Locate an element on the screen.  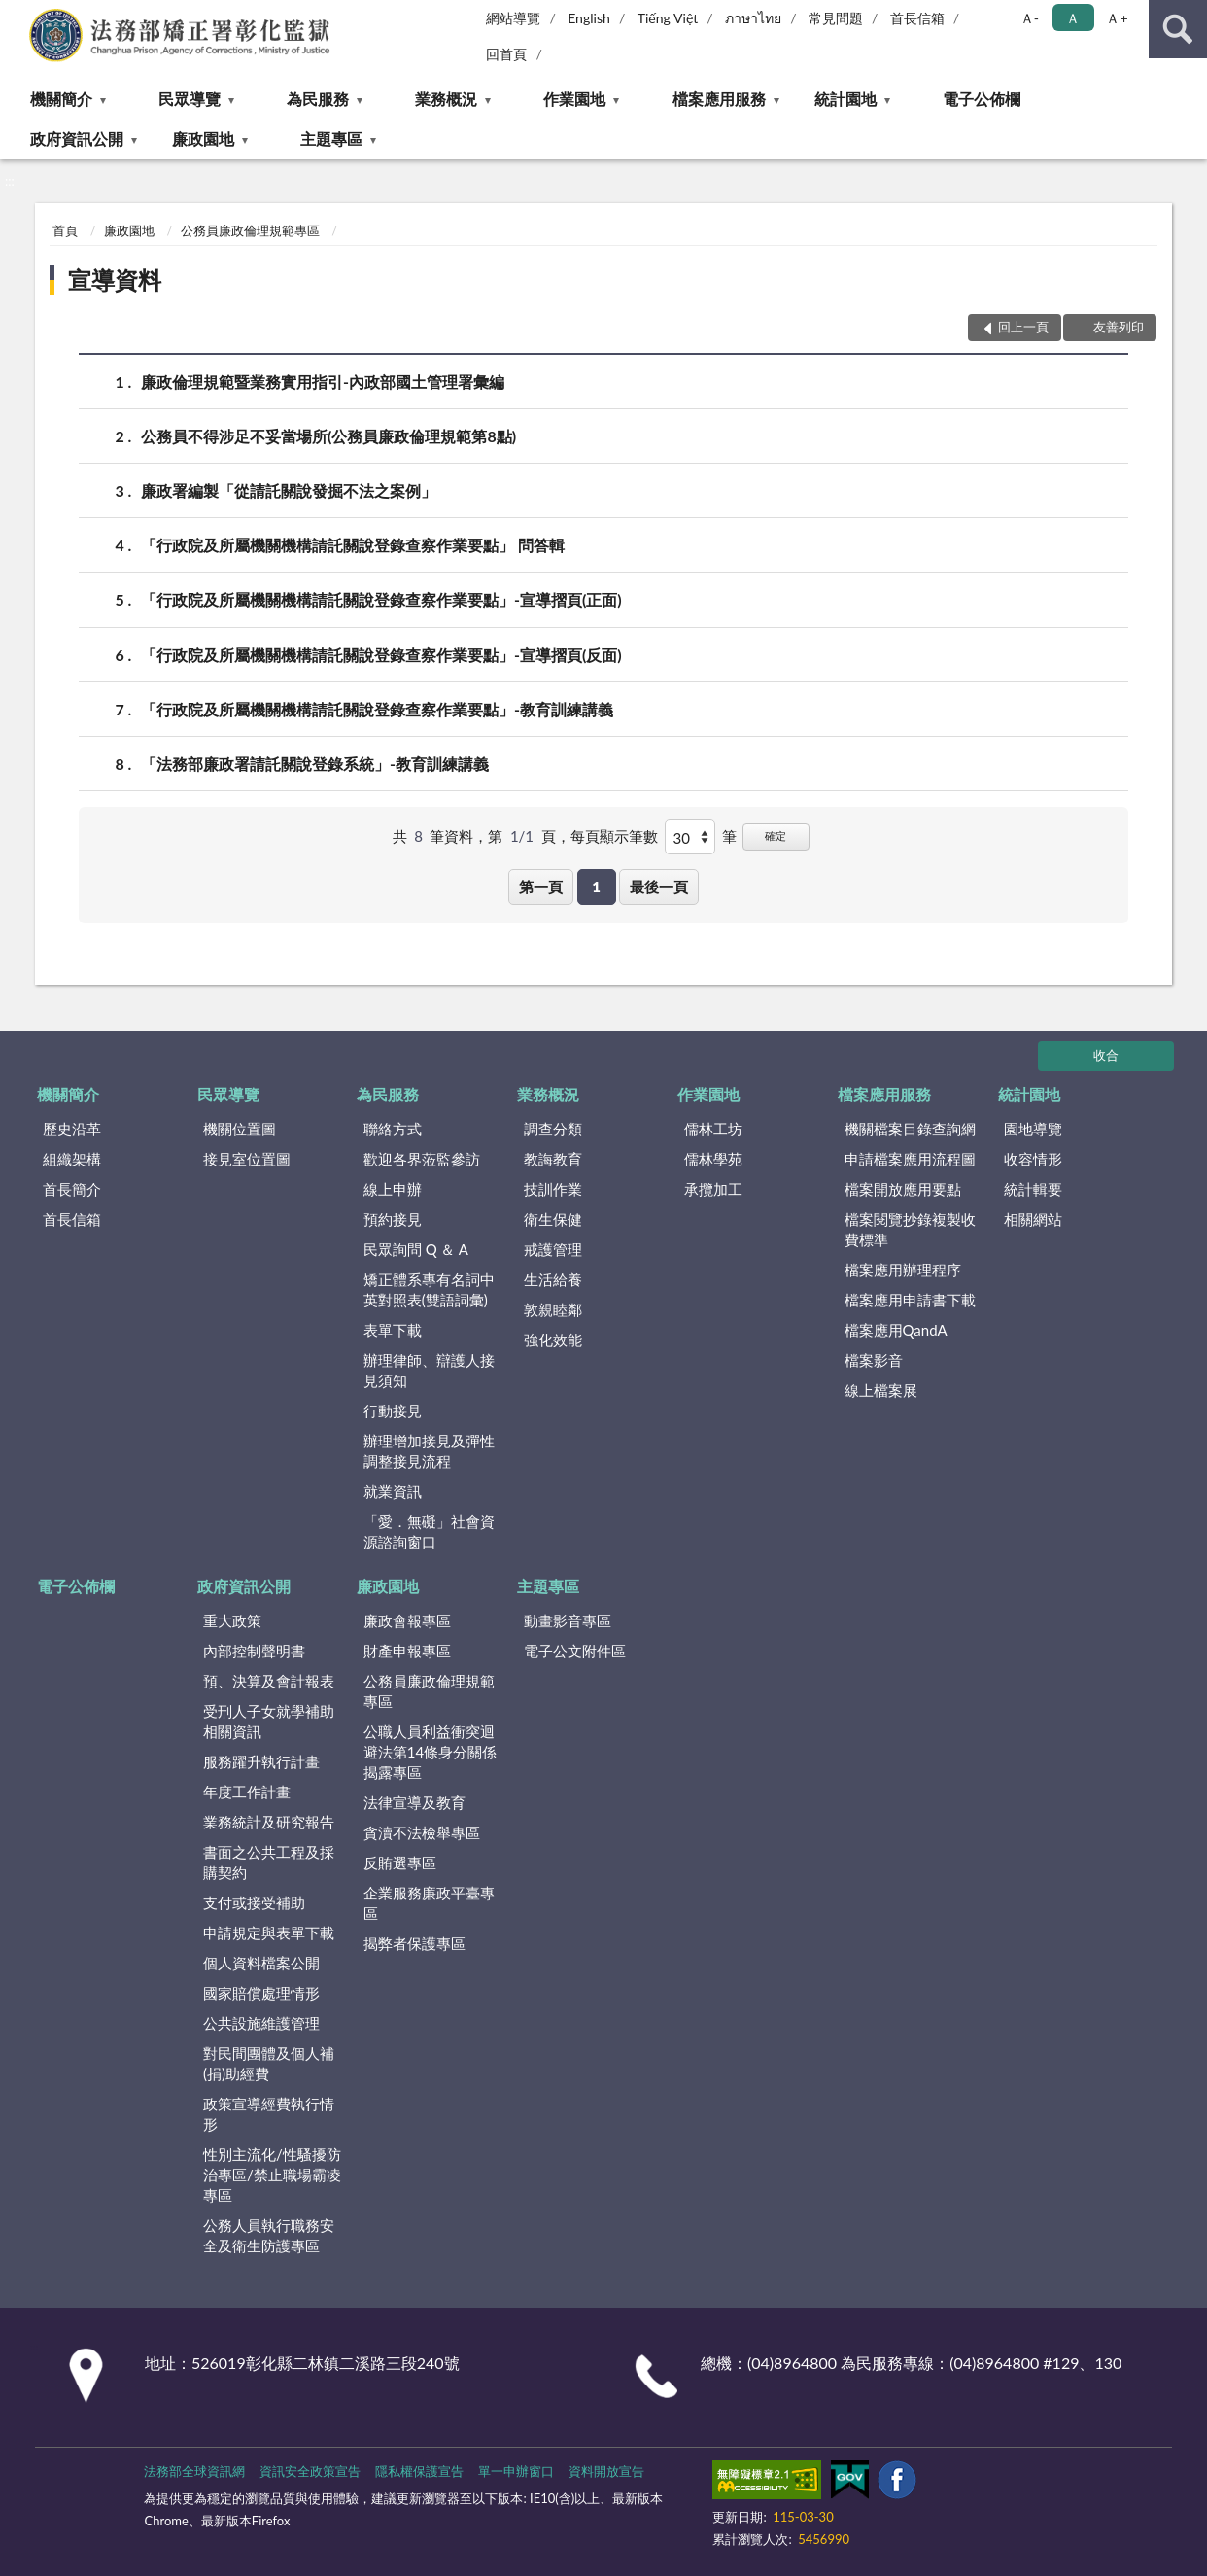
動畫影音專區 is located at coordinates (567, 1620).